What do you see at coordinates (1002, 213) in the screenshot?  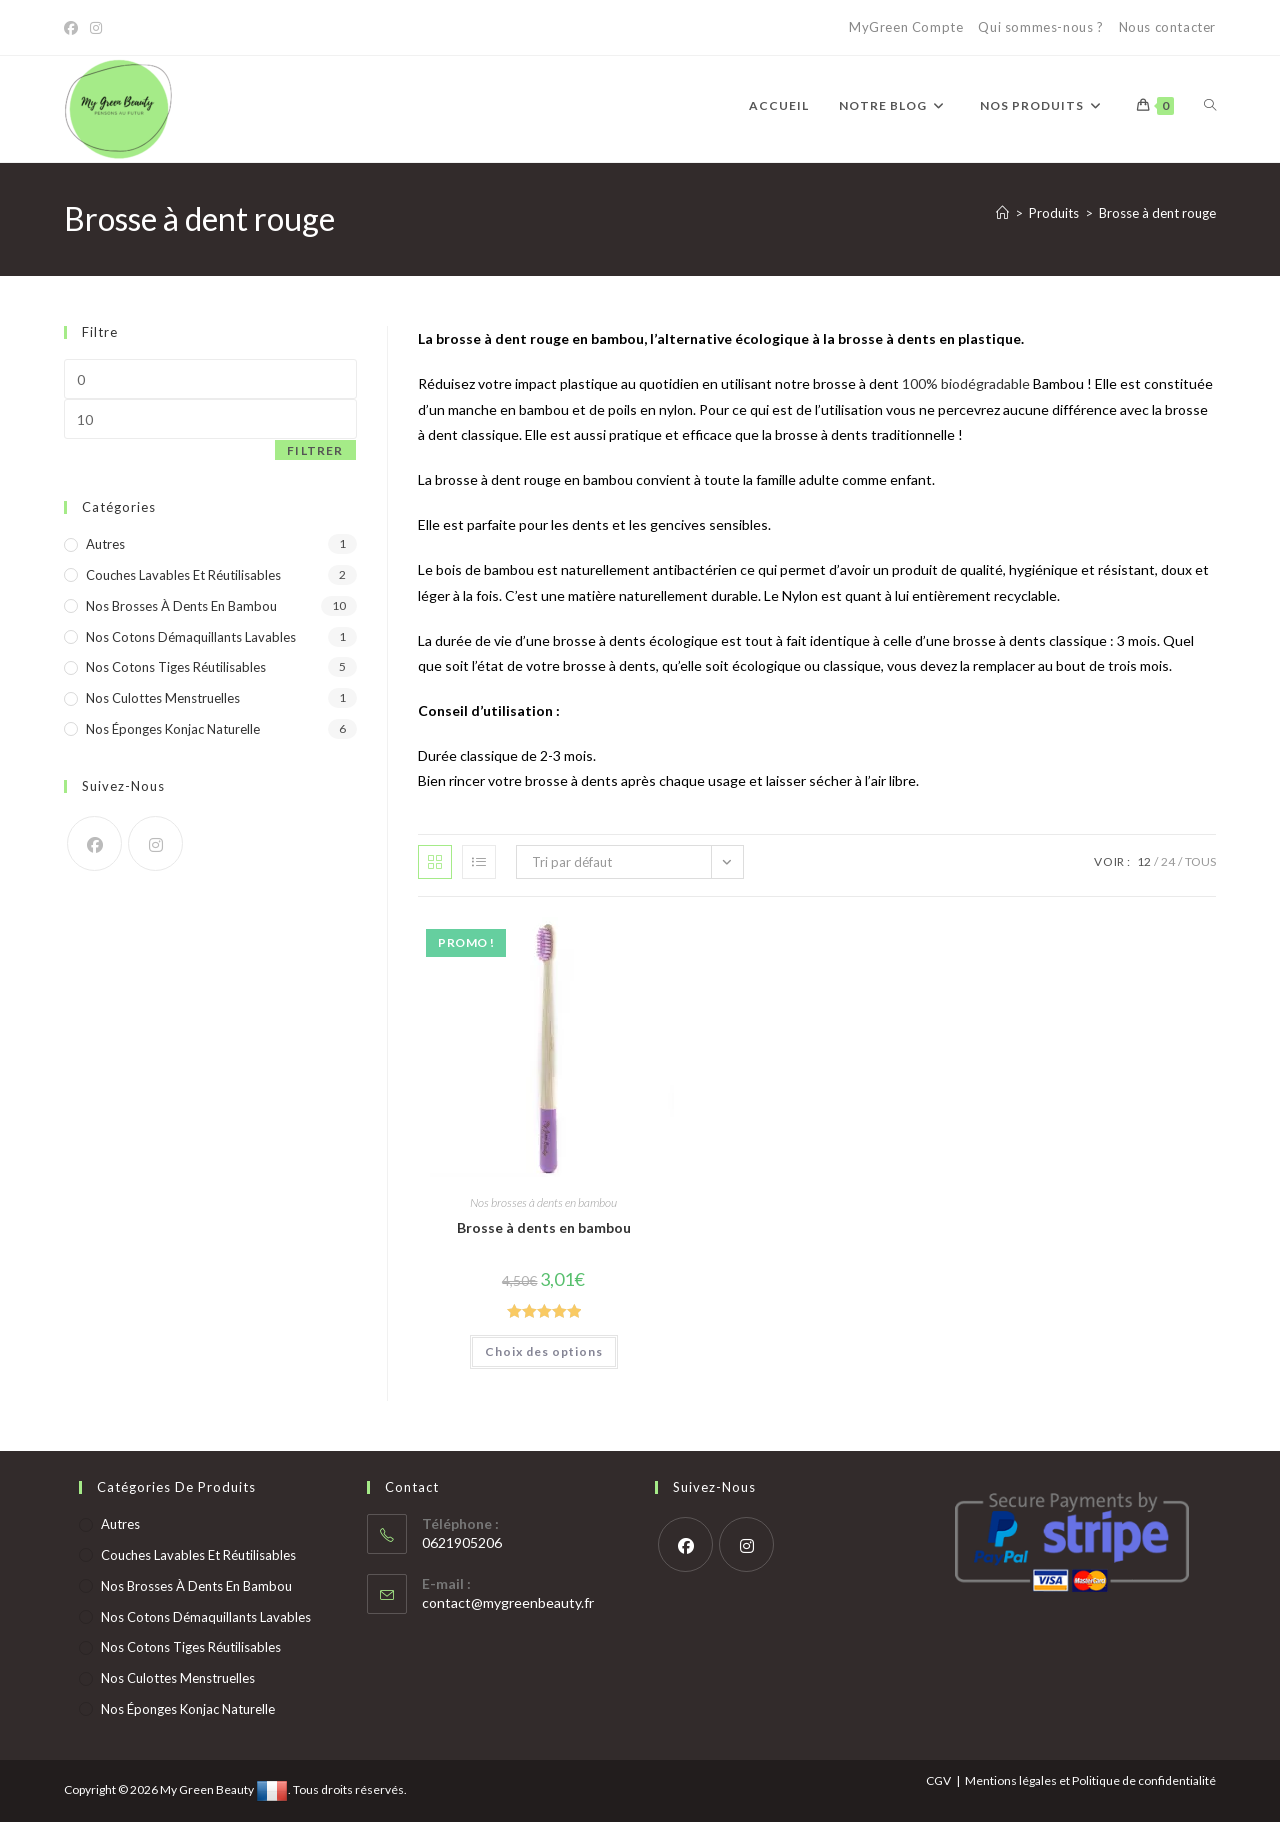 I see `[Accueil]` at bounding box center [1002, 213].